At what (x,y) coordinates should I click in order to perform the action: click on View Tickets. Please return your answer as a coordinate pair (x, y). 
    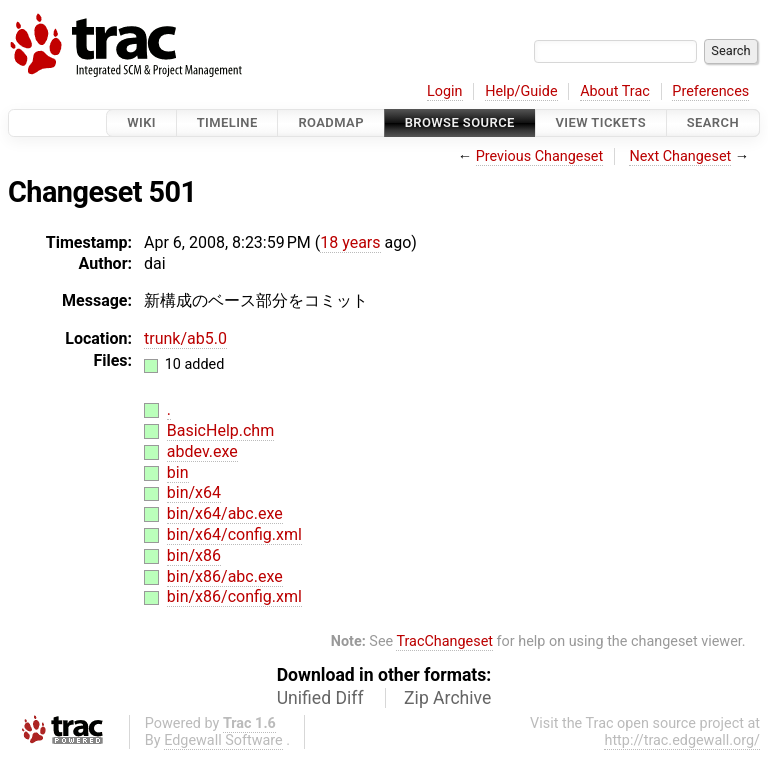
    Looking at the image, I should click on (601, 122).